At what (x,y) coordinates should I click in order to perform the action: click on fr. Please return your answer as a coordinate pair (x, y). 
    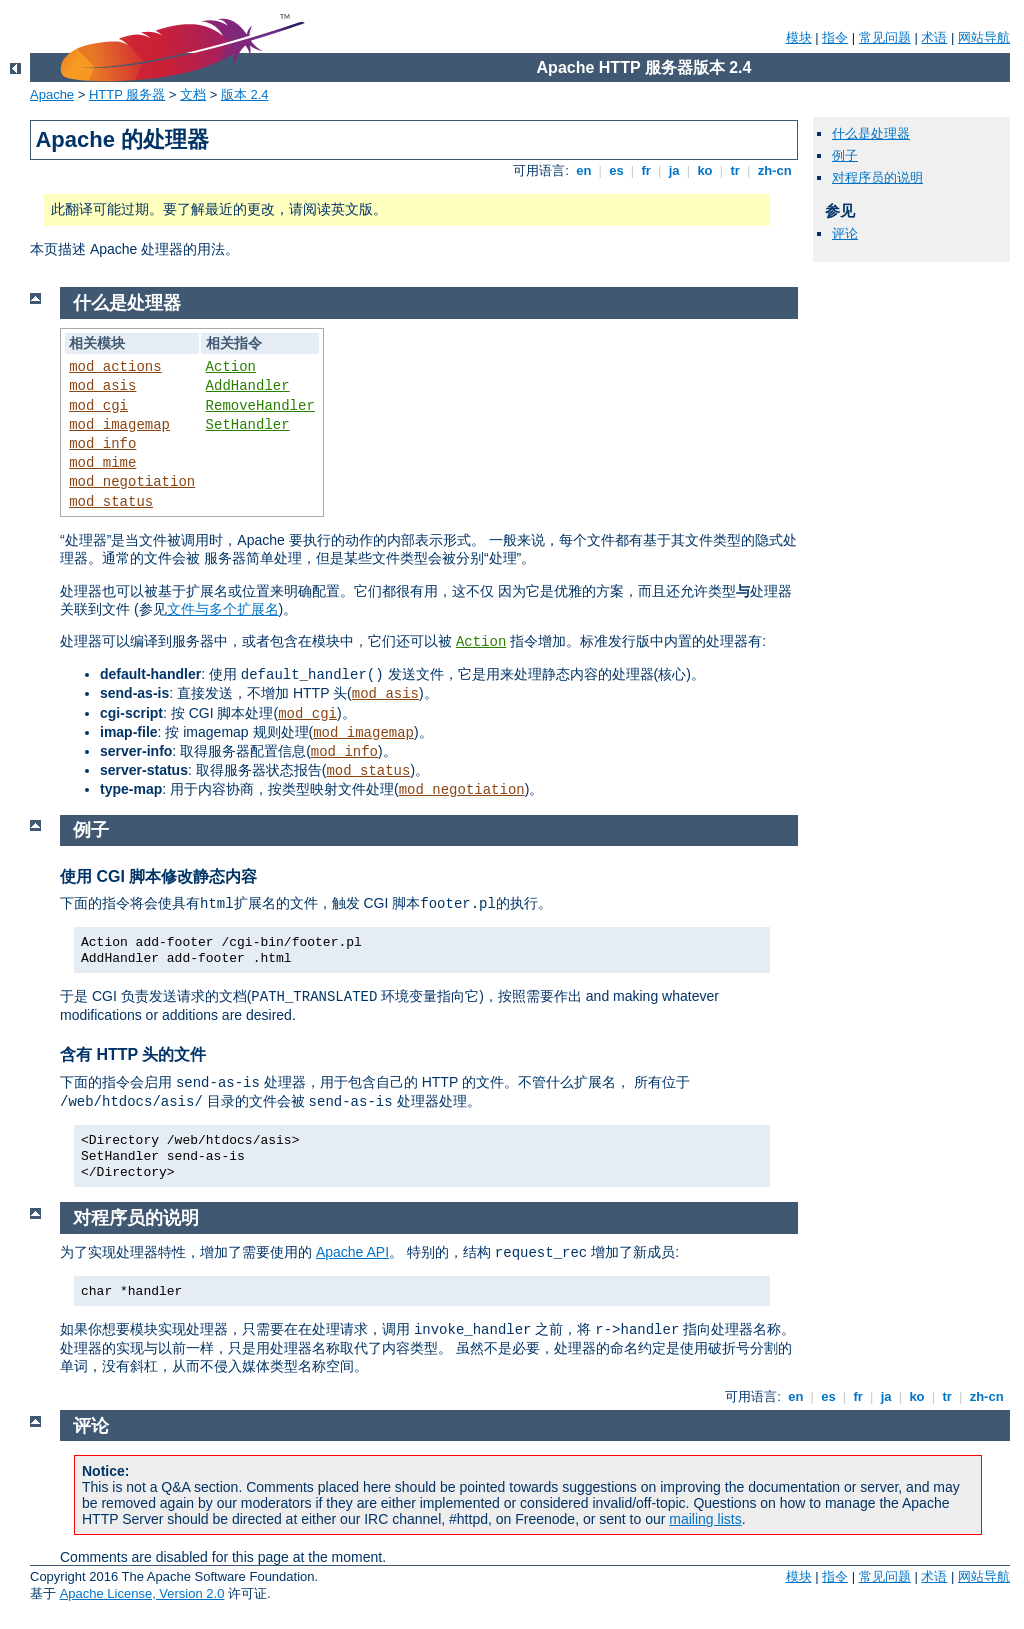
    Looking at the image, I should click on (646, 170).